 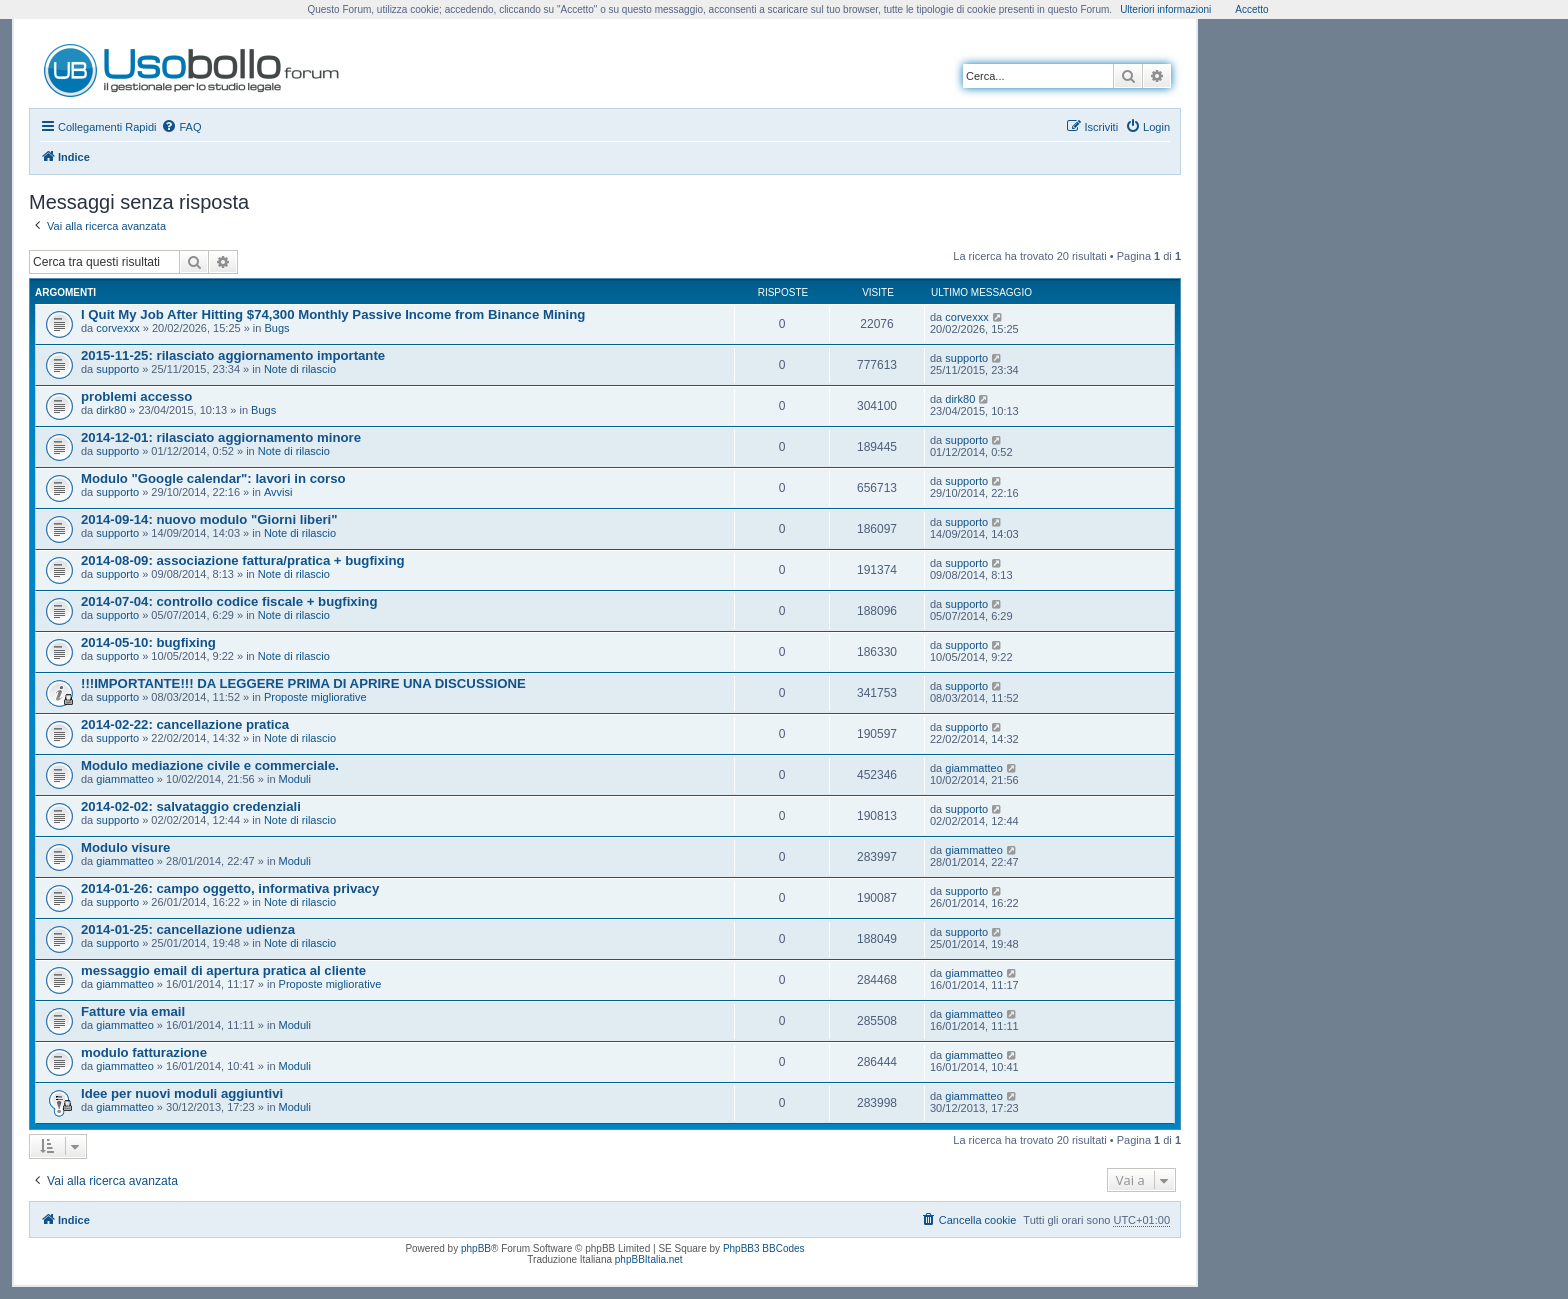 I want to click on 2014-05-10: bugfixing, so click(x=148, y=642).